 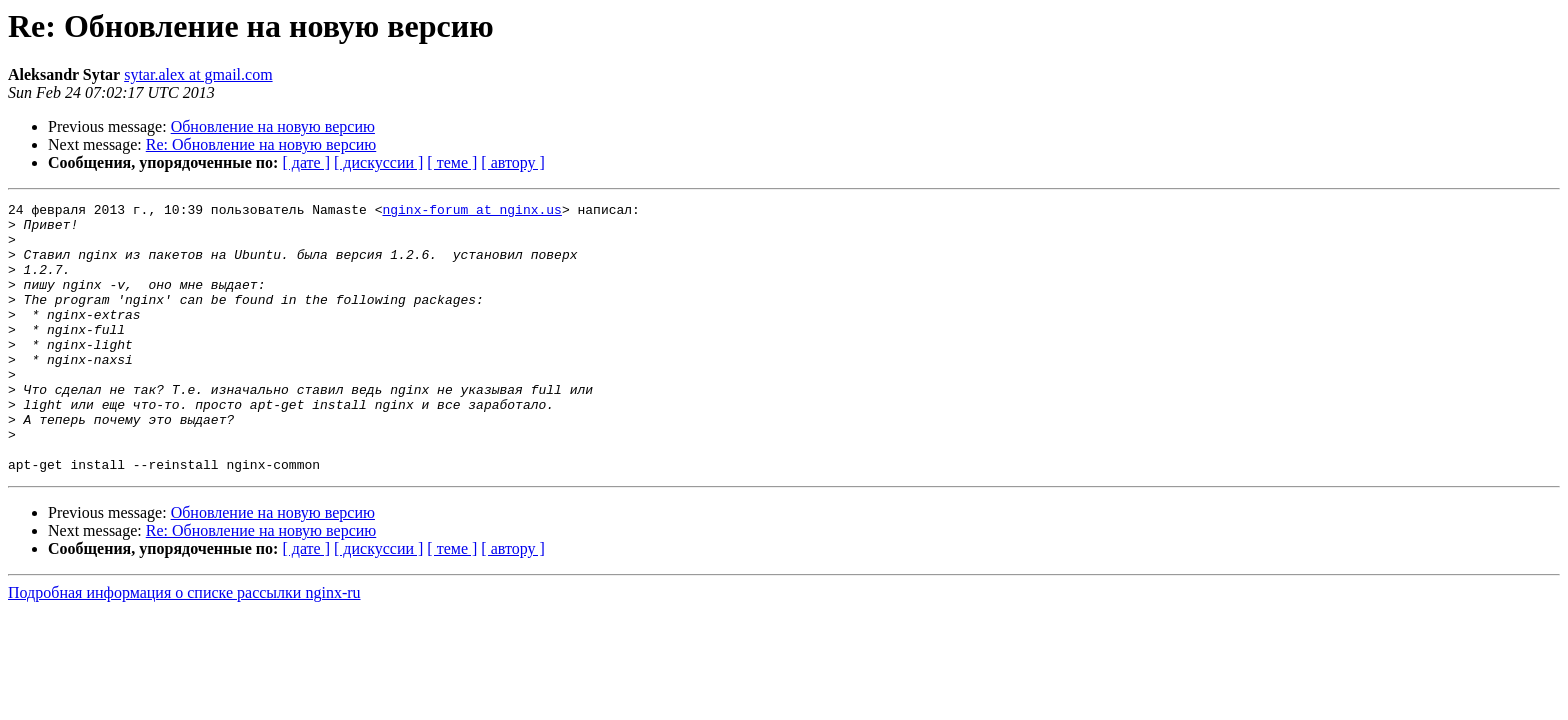 I want to click on Re: Обновление на новую версию, so click(x=261, y=144).